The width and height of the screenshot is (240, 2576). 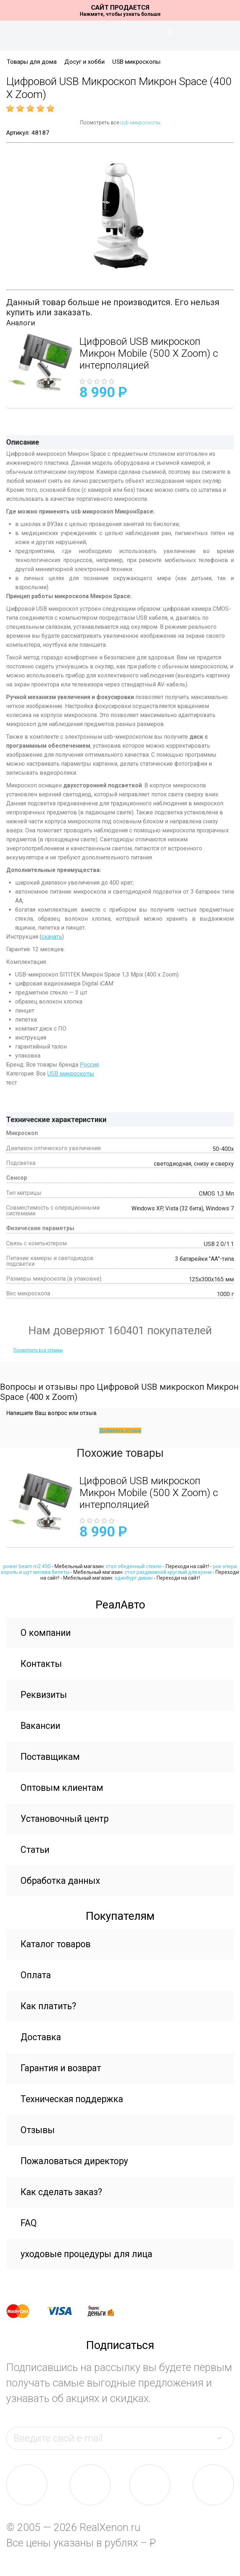 I want to click on Товары для дома, so click(x=32, y=61).